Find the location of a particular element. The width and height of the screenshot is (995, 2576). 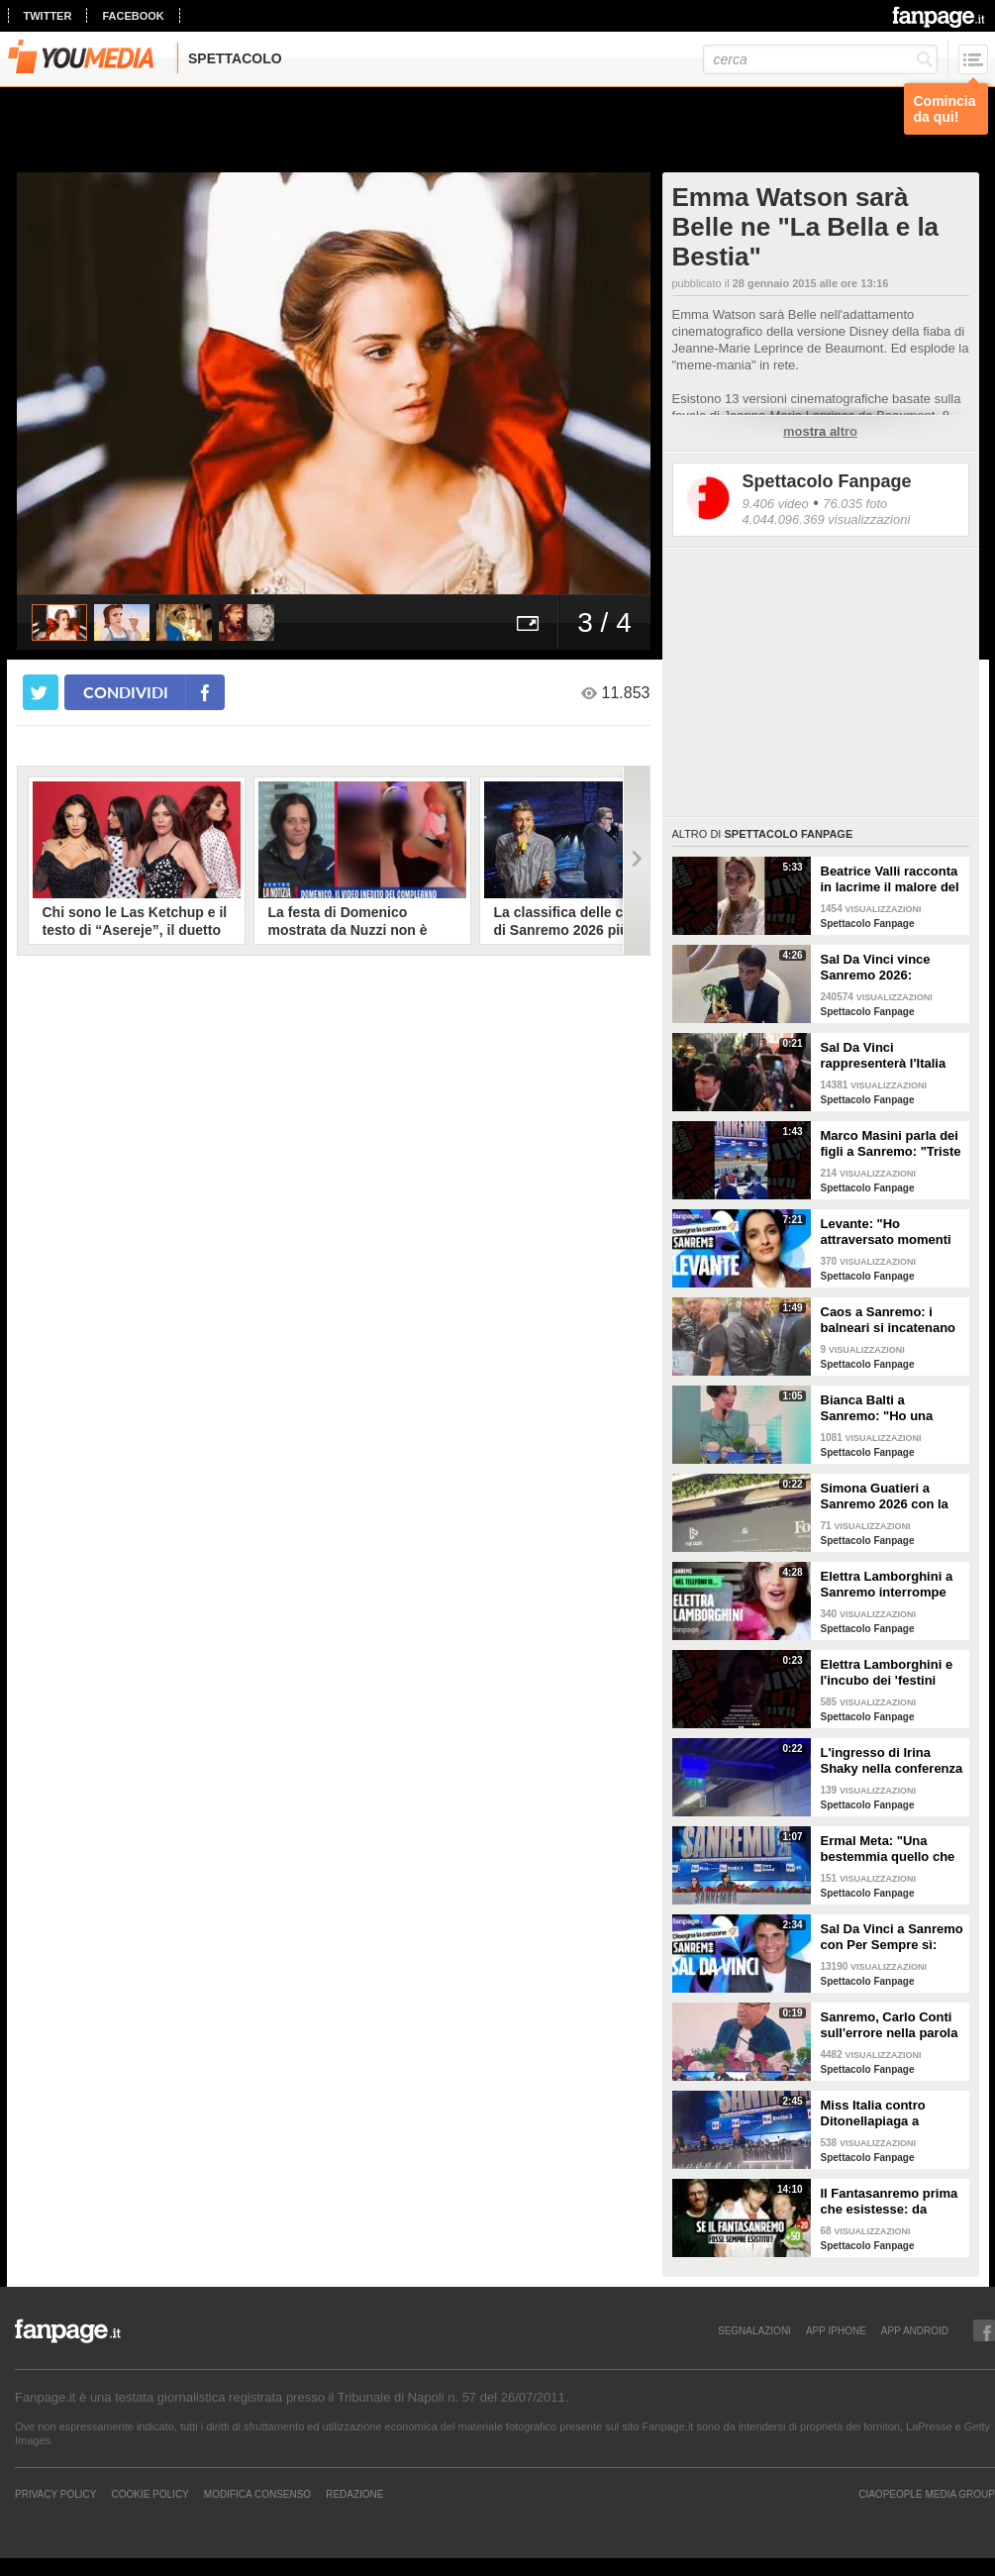

76.035 foto is located at coordinates (855, 503).